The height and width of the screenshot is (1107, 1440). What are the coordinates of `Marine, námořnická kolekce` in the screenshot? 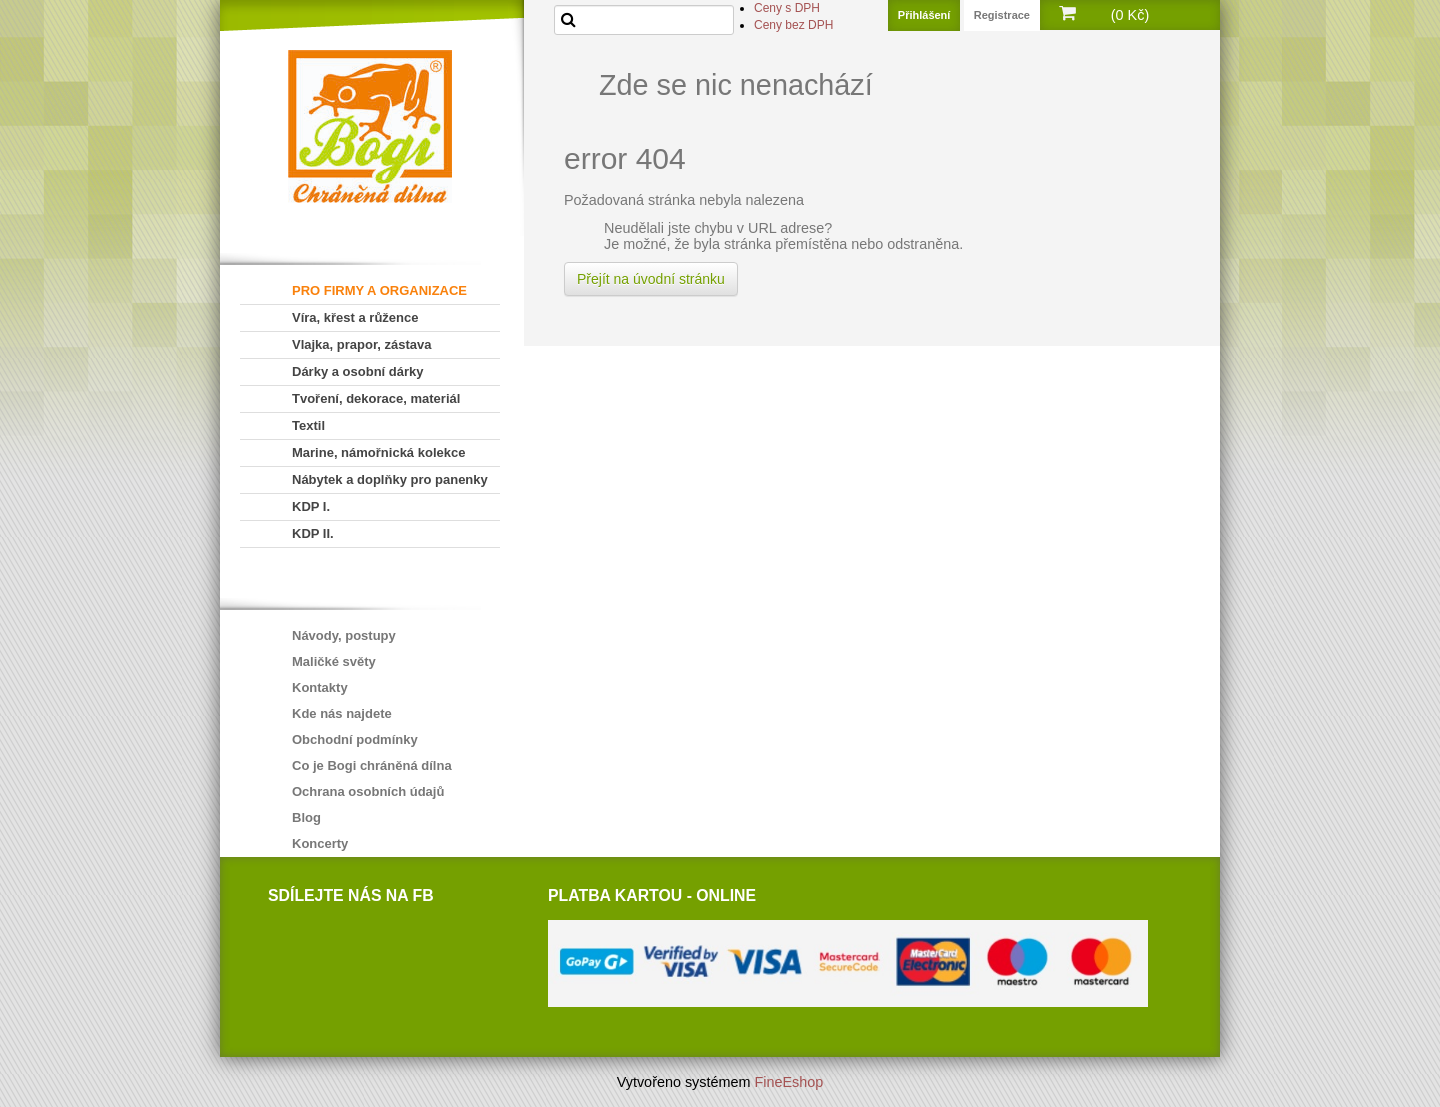 It's located at (378, 452).